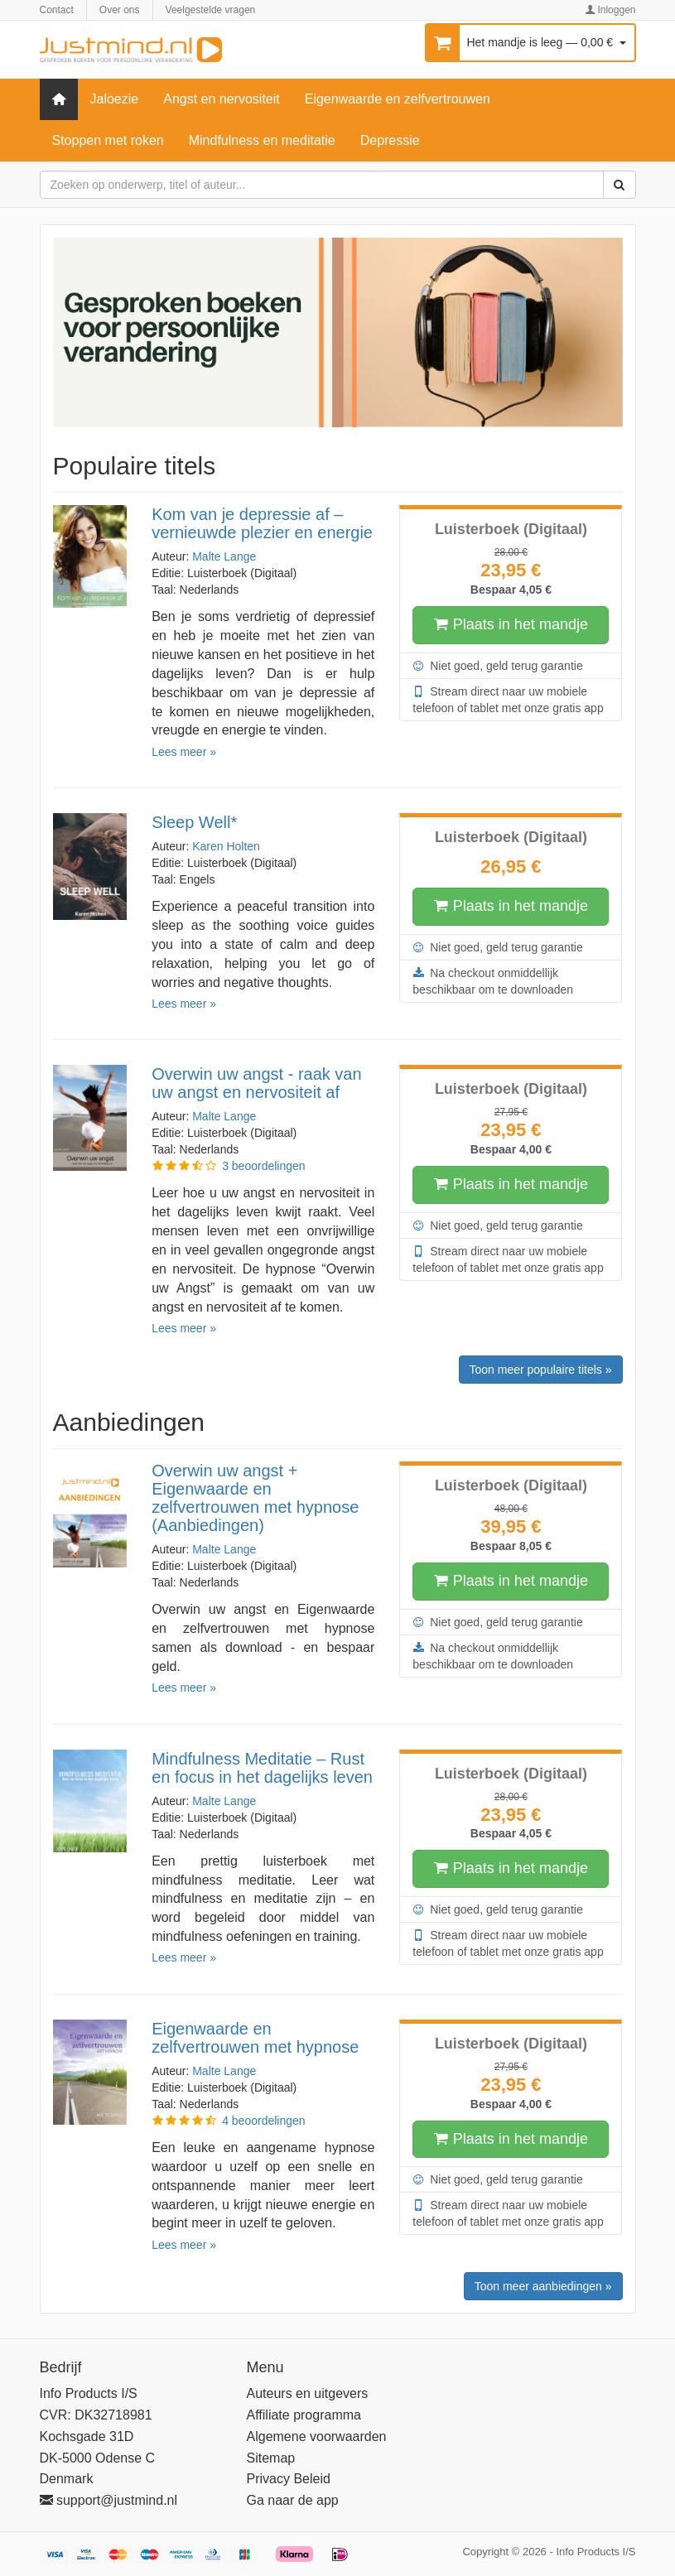 The image size is (675, 2576). What do you see at coordinates (293, 2500) in the screenshot?
I see `Ga naar de app` at bounding box center [293, 2500].